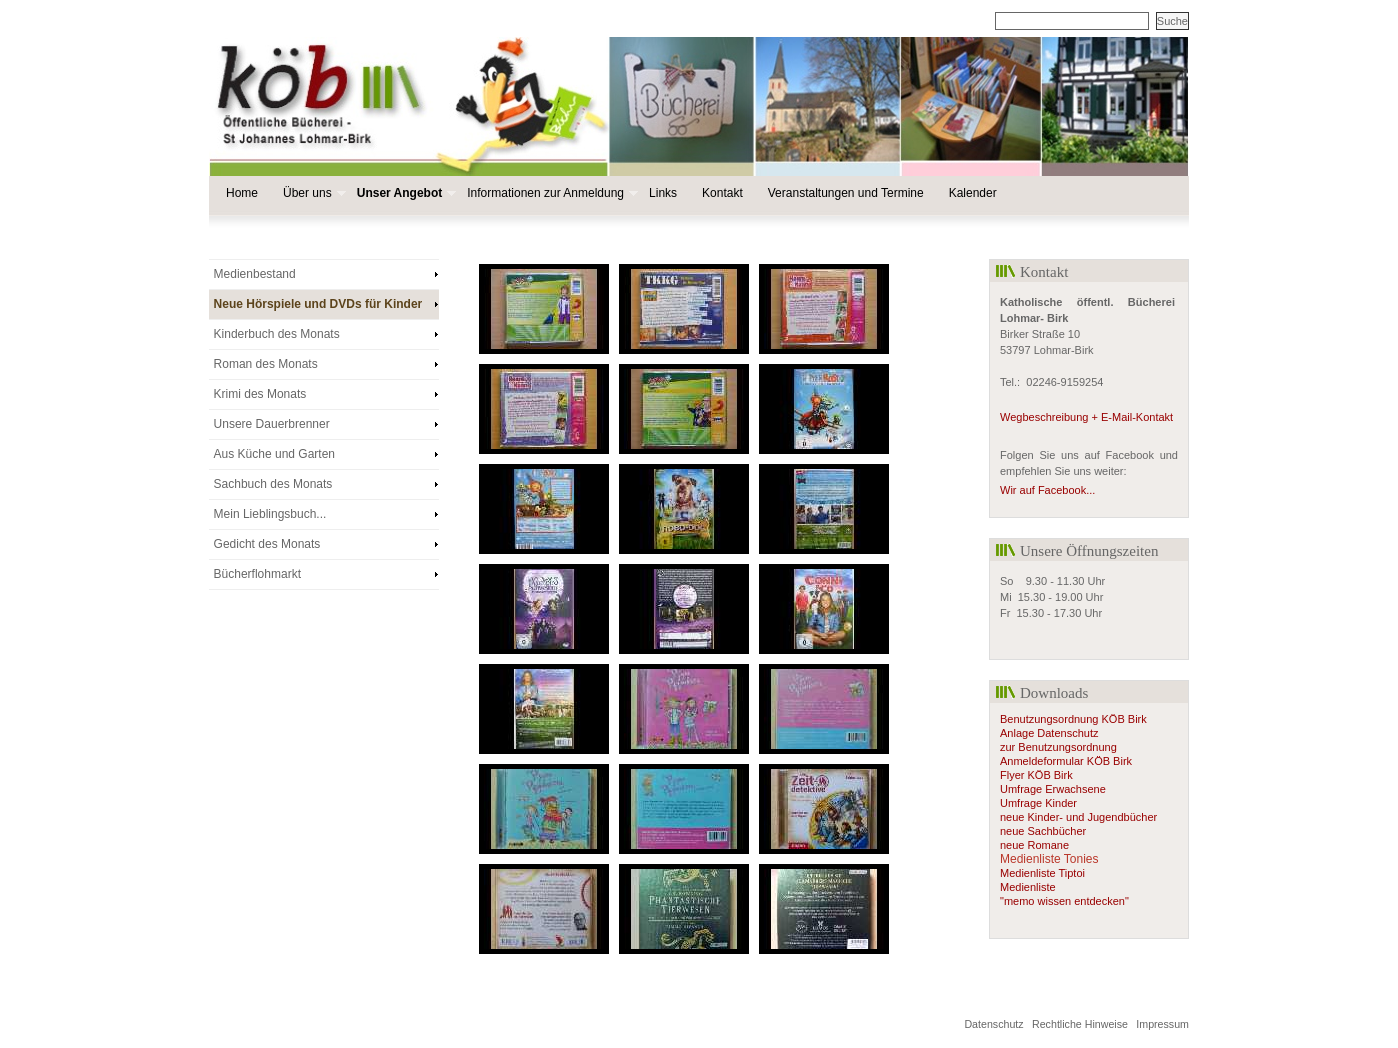 The width and height of the screenshot is (1398, 1048). What do you see at coordinates (242, 193) in the screenshot?
I see `Home` at bounding box center [242, 193].